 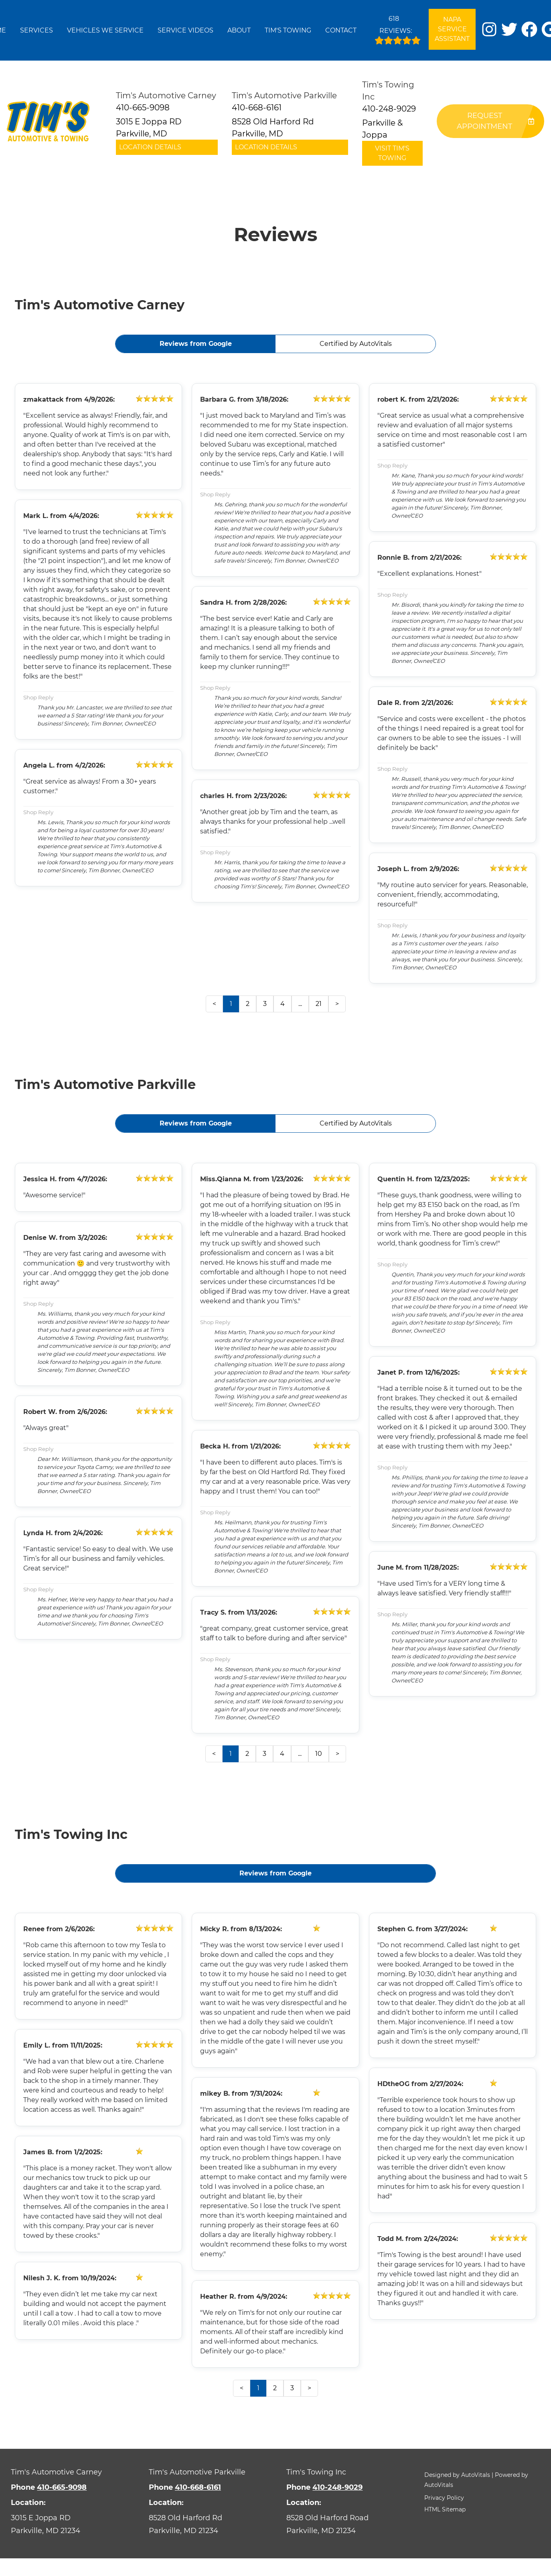 What do you see at coordinates (489, 29) in the screenshot?
I see `[button]` at bounding box center [489, 29].